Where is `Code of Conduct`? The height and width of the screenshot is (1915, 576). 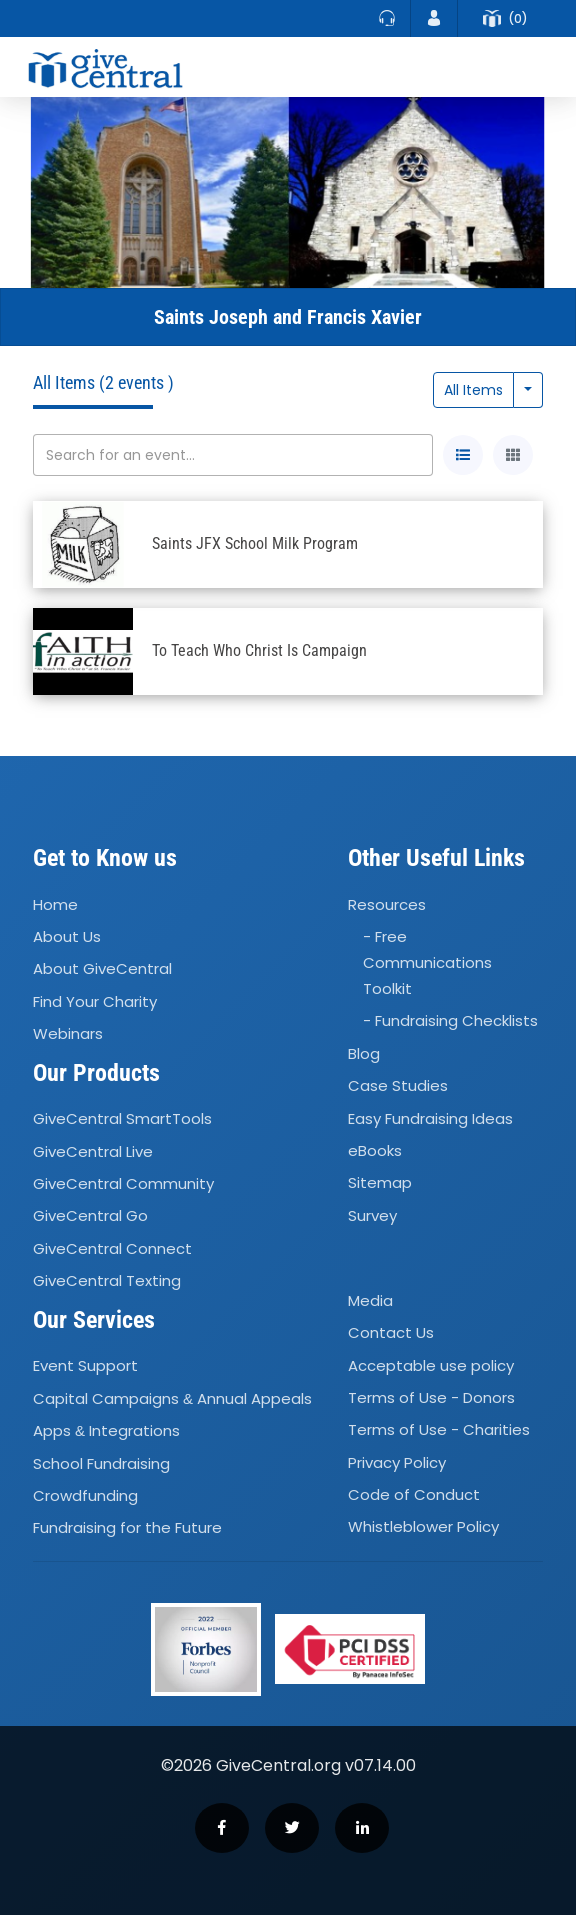
Code of Conduct is located at coordinates (414, 1494).